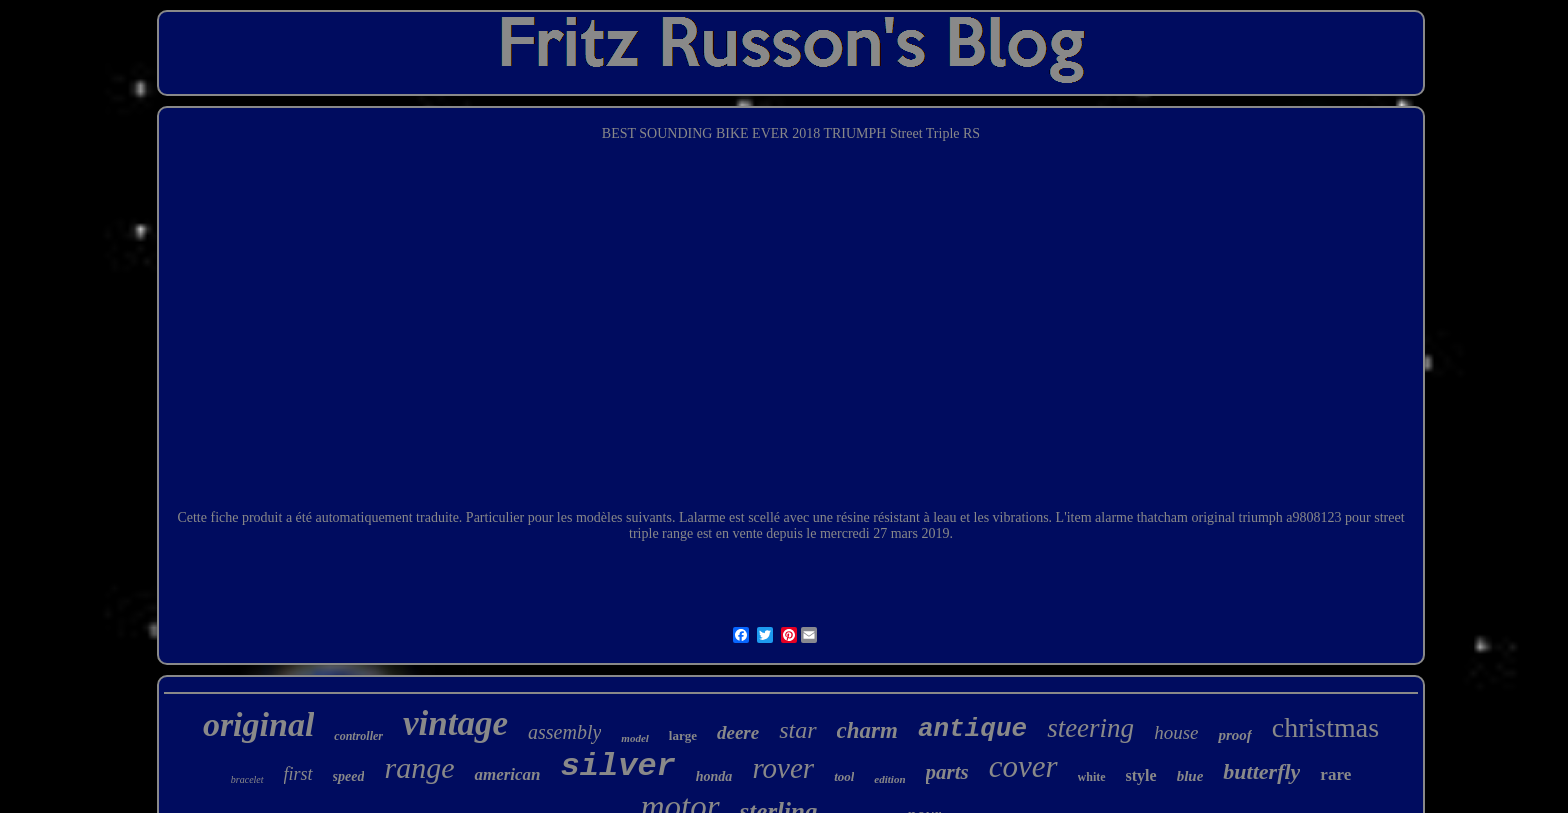 This screenshot has height=813, width=1568. Describe the element at coordinates (1335, 774) in the screenshot. I see `rare` at that location.